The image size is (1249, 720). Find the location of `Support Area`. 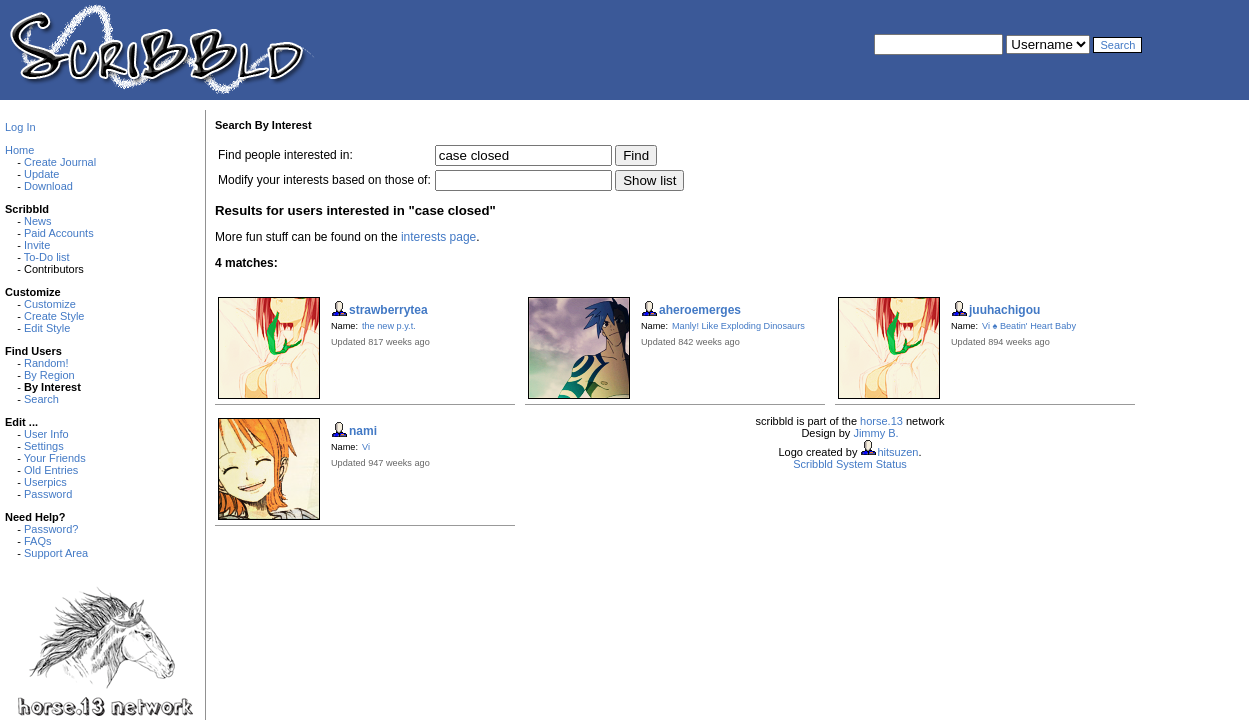

Support Area is located at coordinates (56, 553).